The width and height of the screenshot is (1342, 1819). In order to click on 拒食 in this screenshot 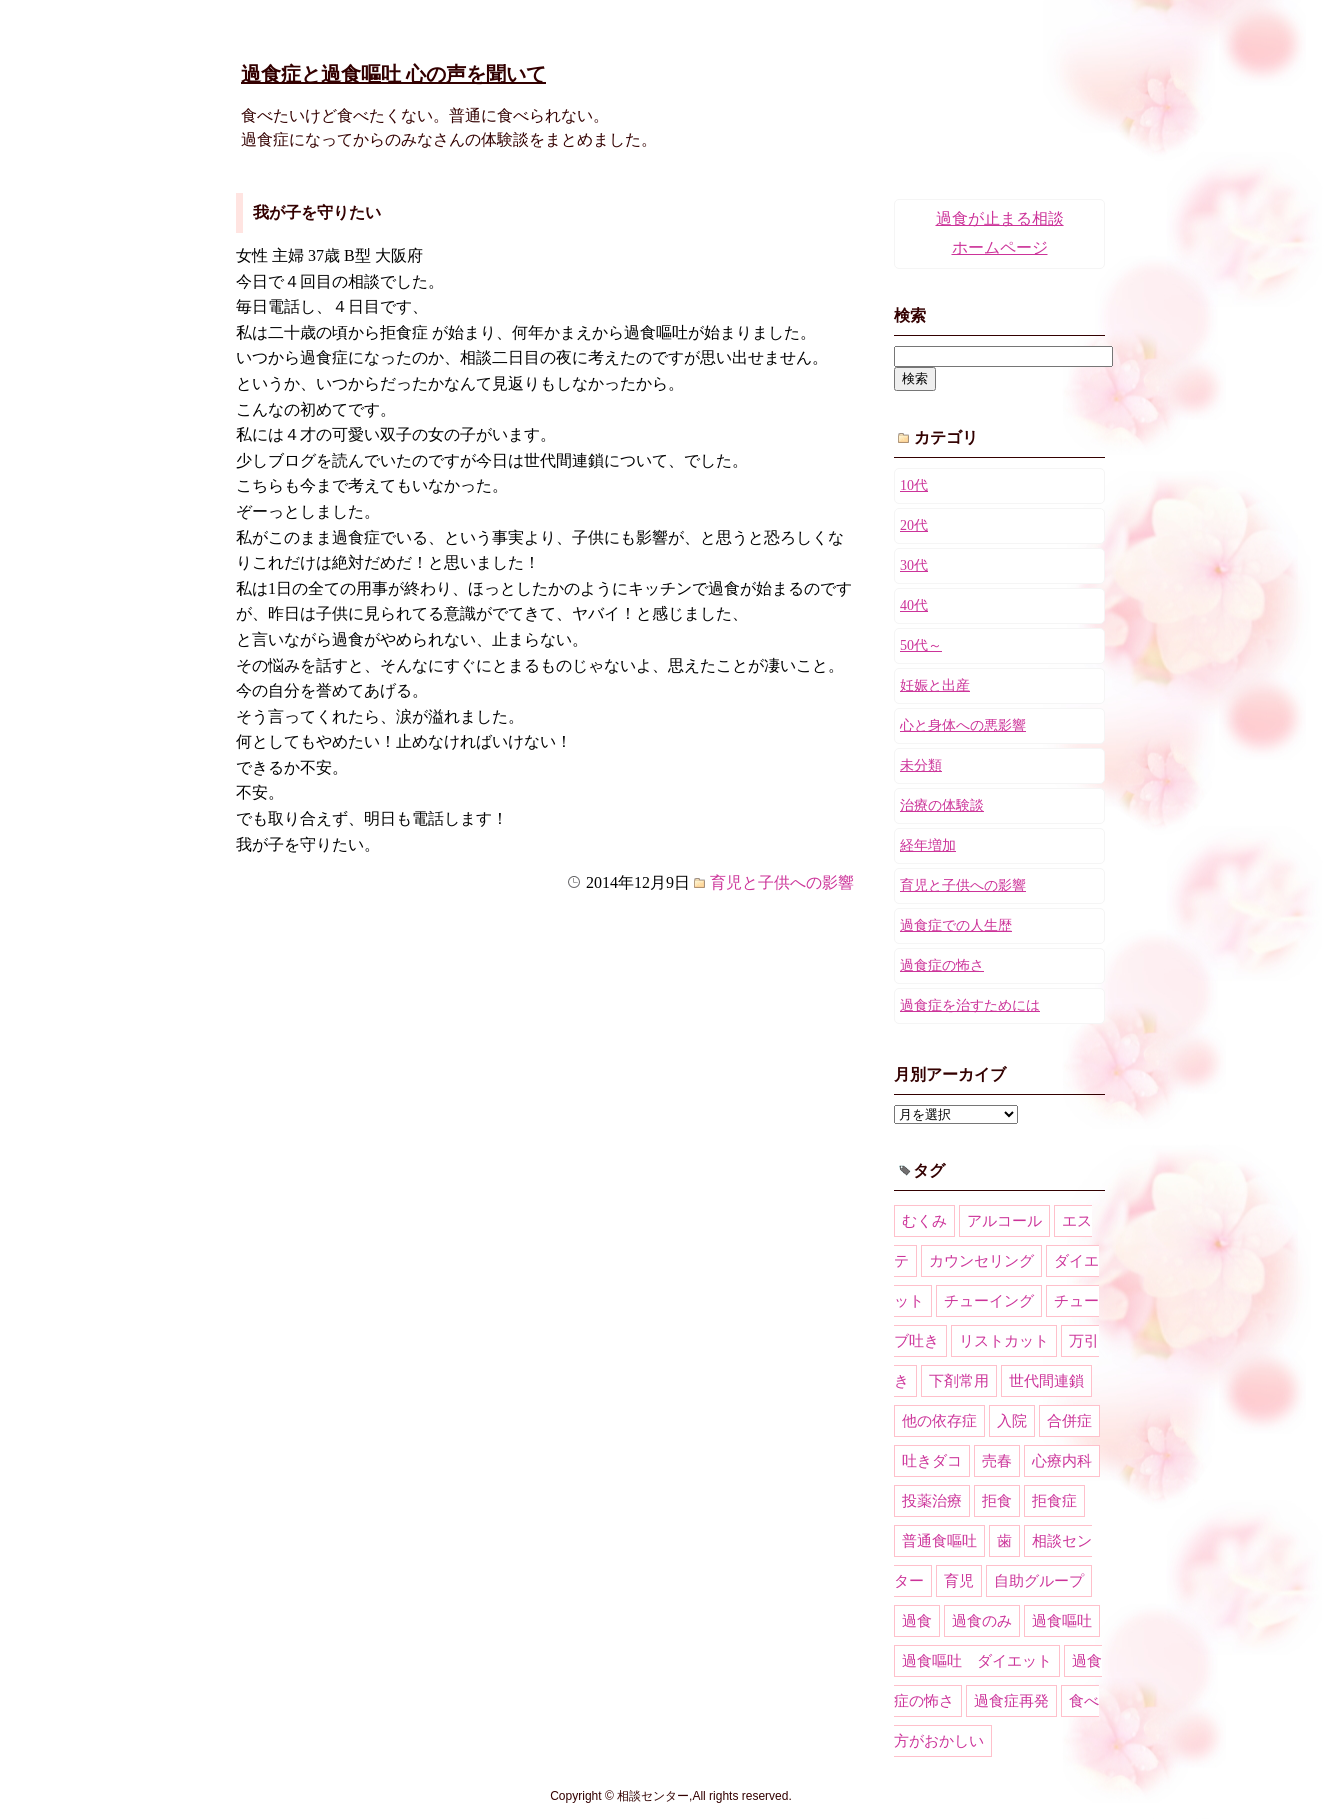, I will do `click(997, 1501)`.